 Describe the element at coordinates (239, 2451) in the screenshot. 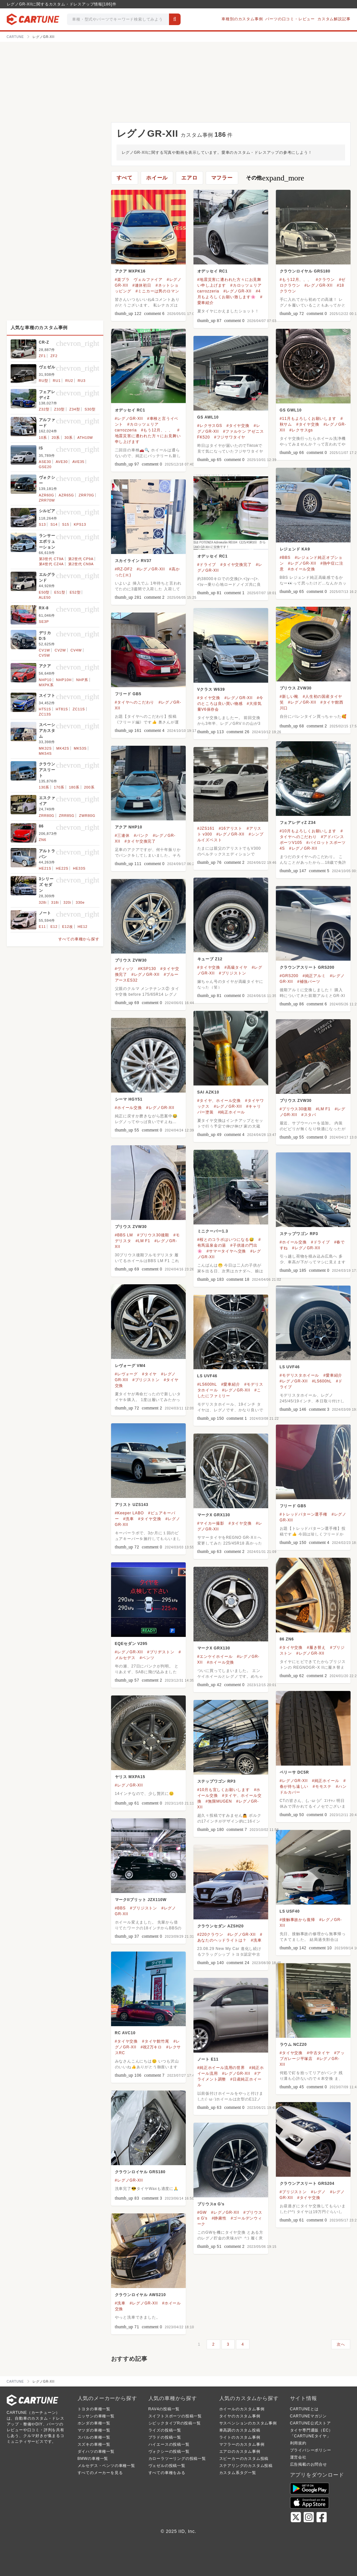

I see `エアロのカスタム事例` at that location.